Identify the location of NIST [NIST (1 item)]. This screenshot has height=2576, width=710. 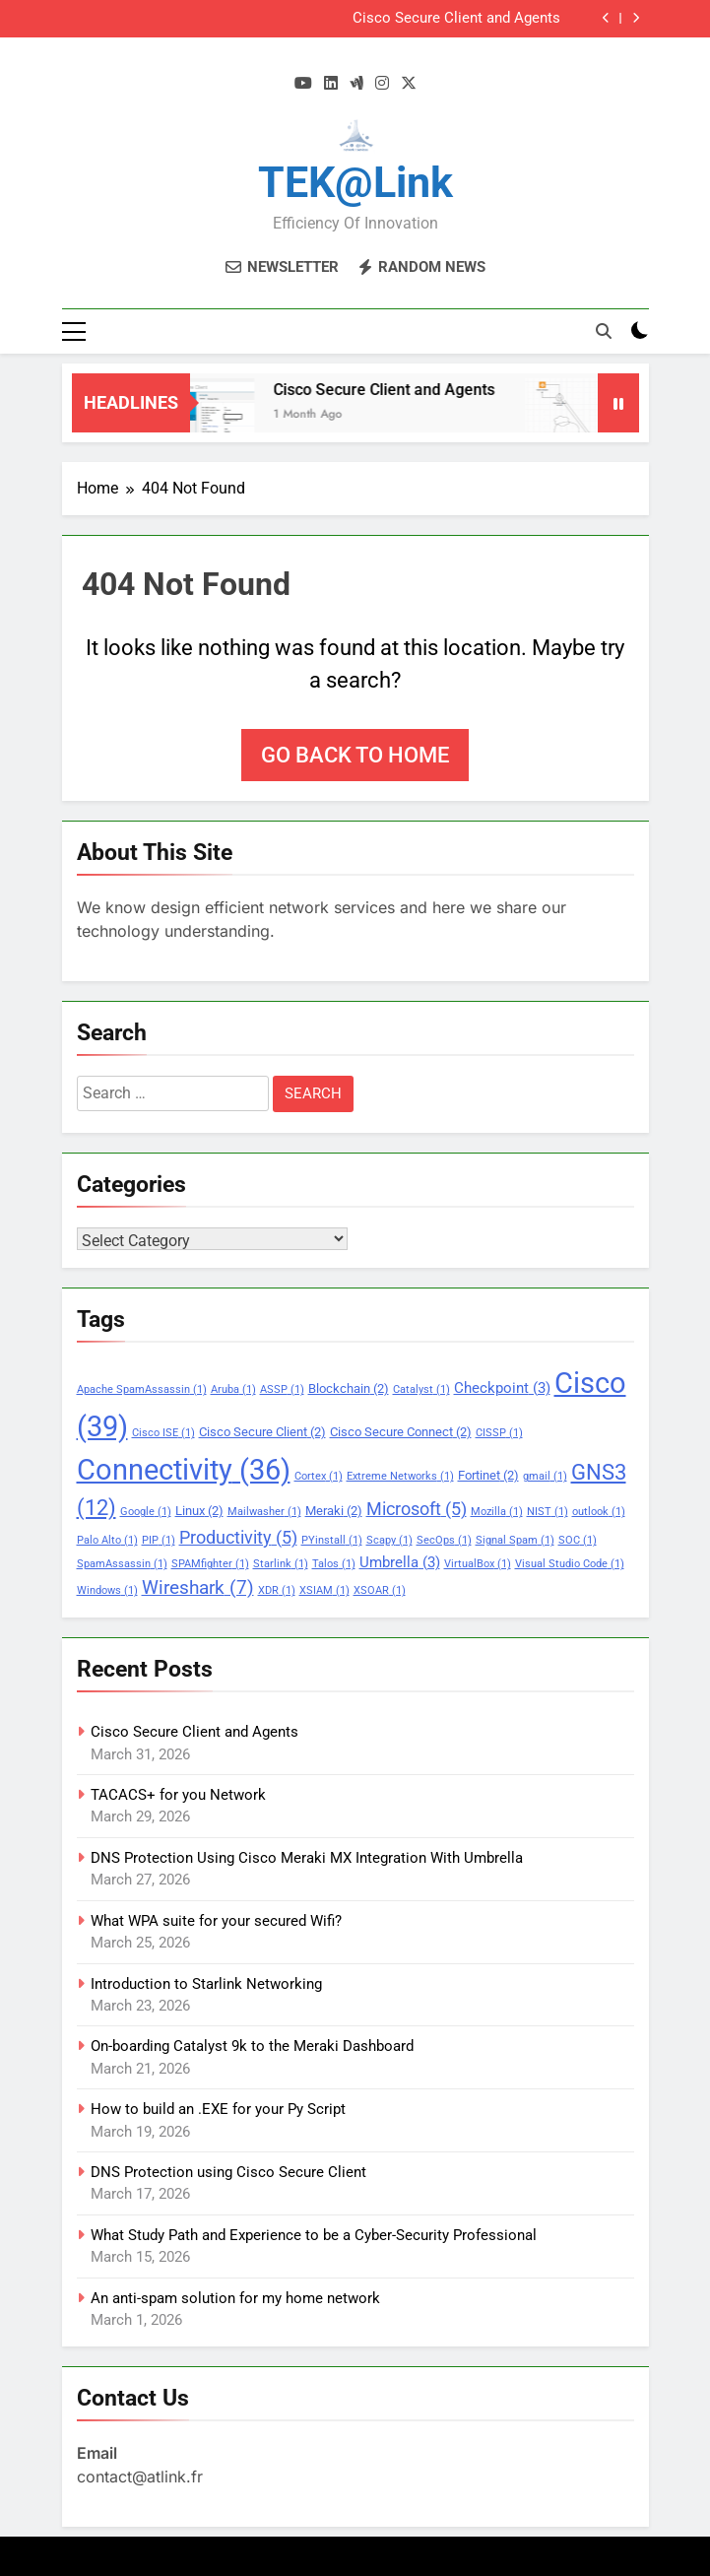
(547, 1511).